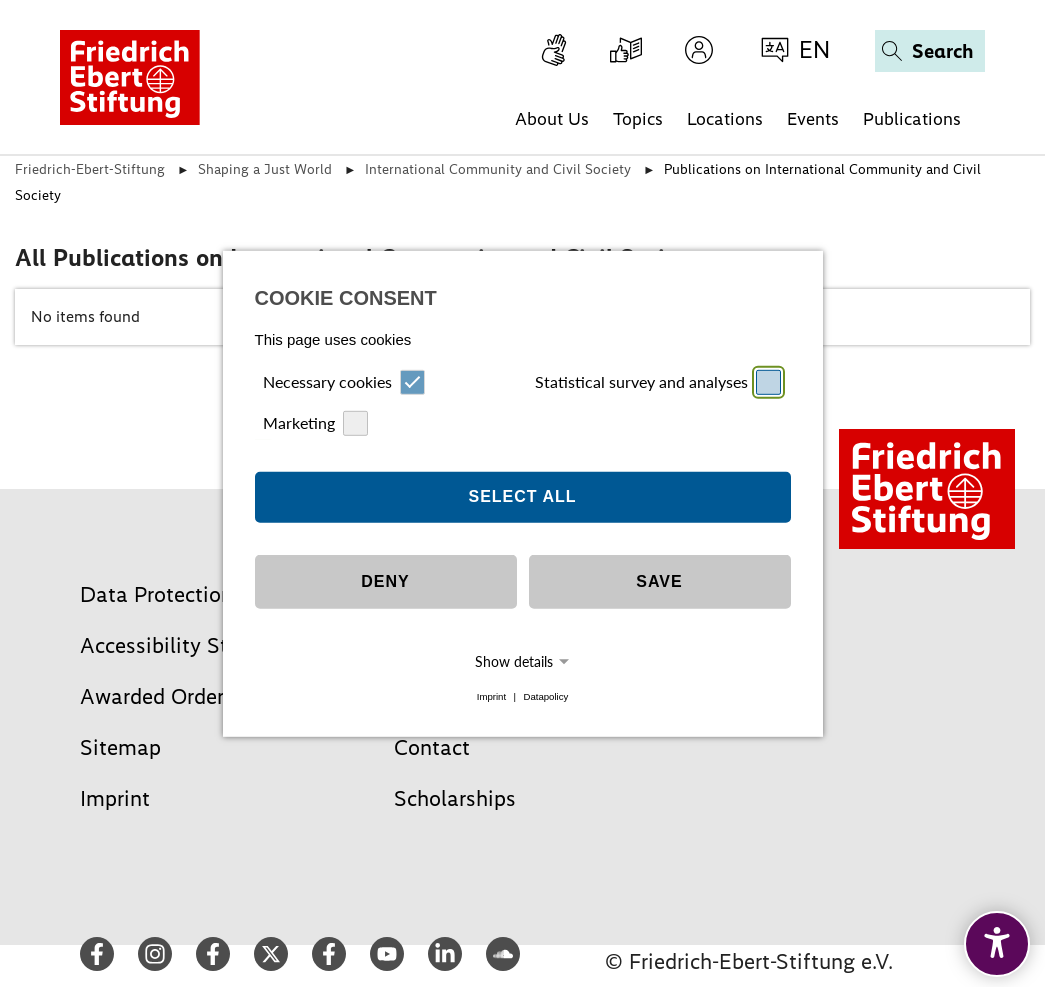  I want to click on Datapolicy, so click(545, 696).